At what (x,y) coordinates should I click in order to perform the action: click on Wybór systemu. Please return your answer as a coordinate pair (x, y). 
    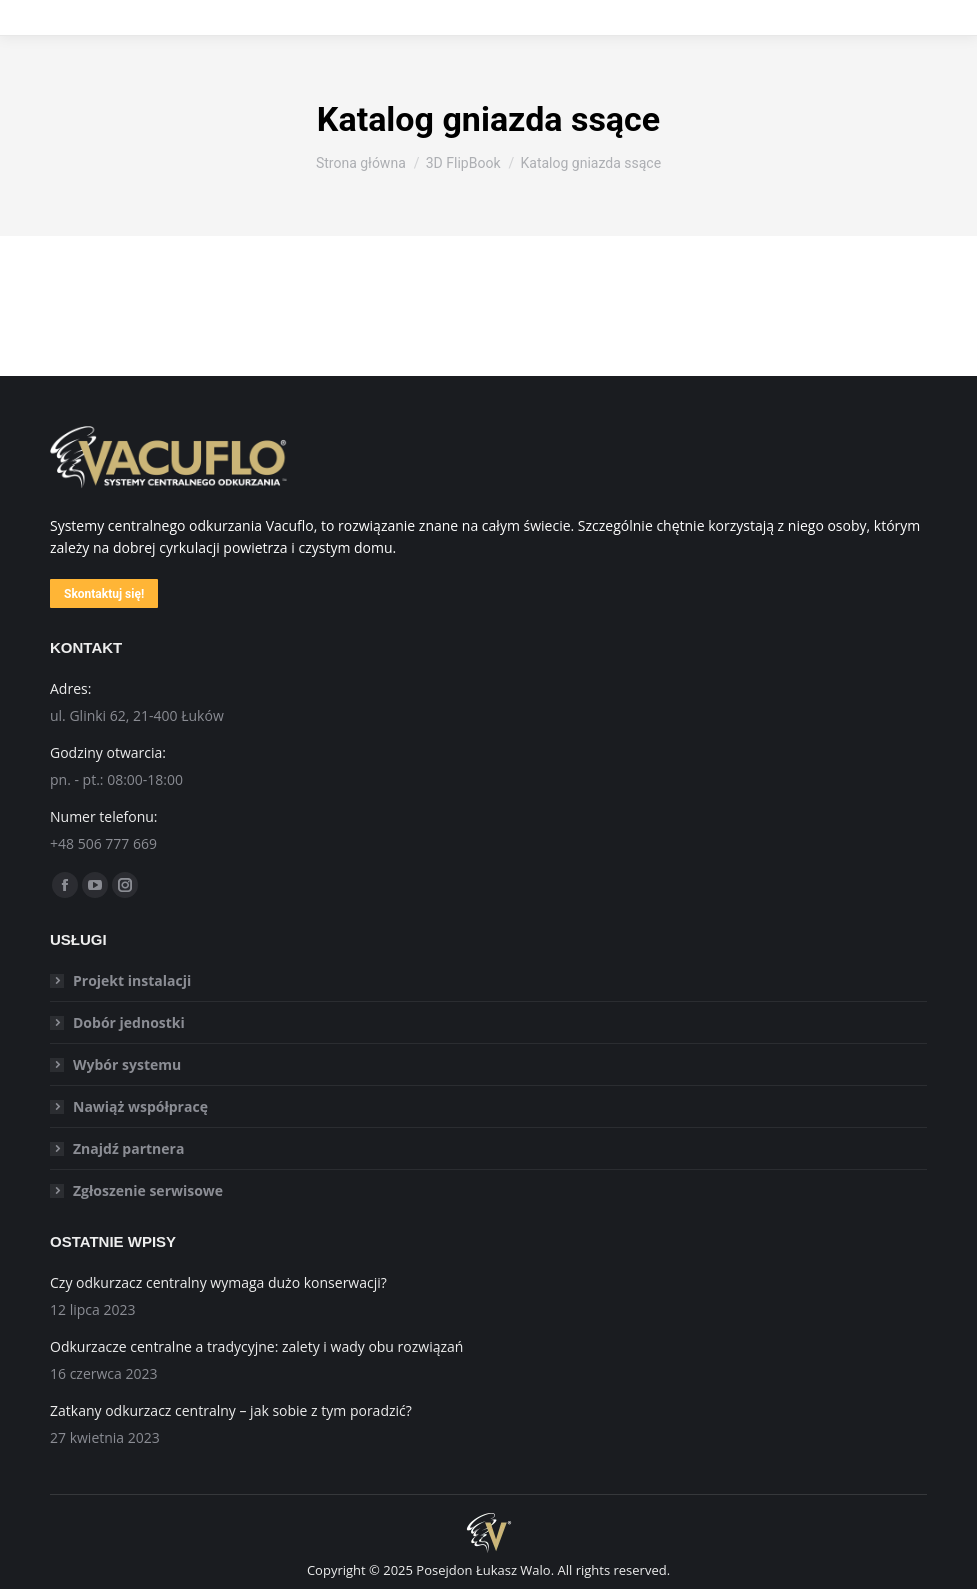
    Looking at the image, I should click on (127, 1064).